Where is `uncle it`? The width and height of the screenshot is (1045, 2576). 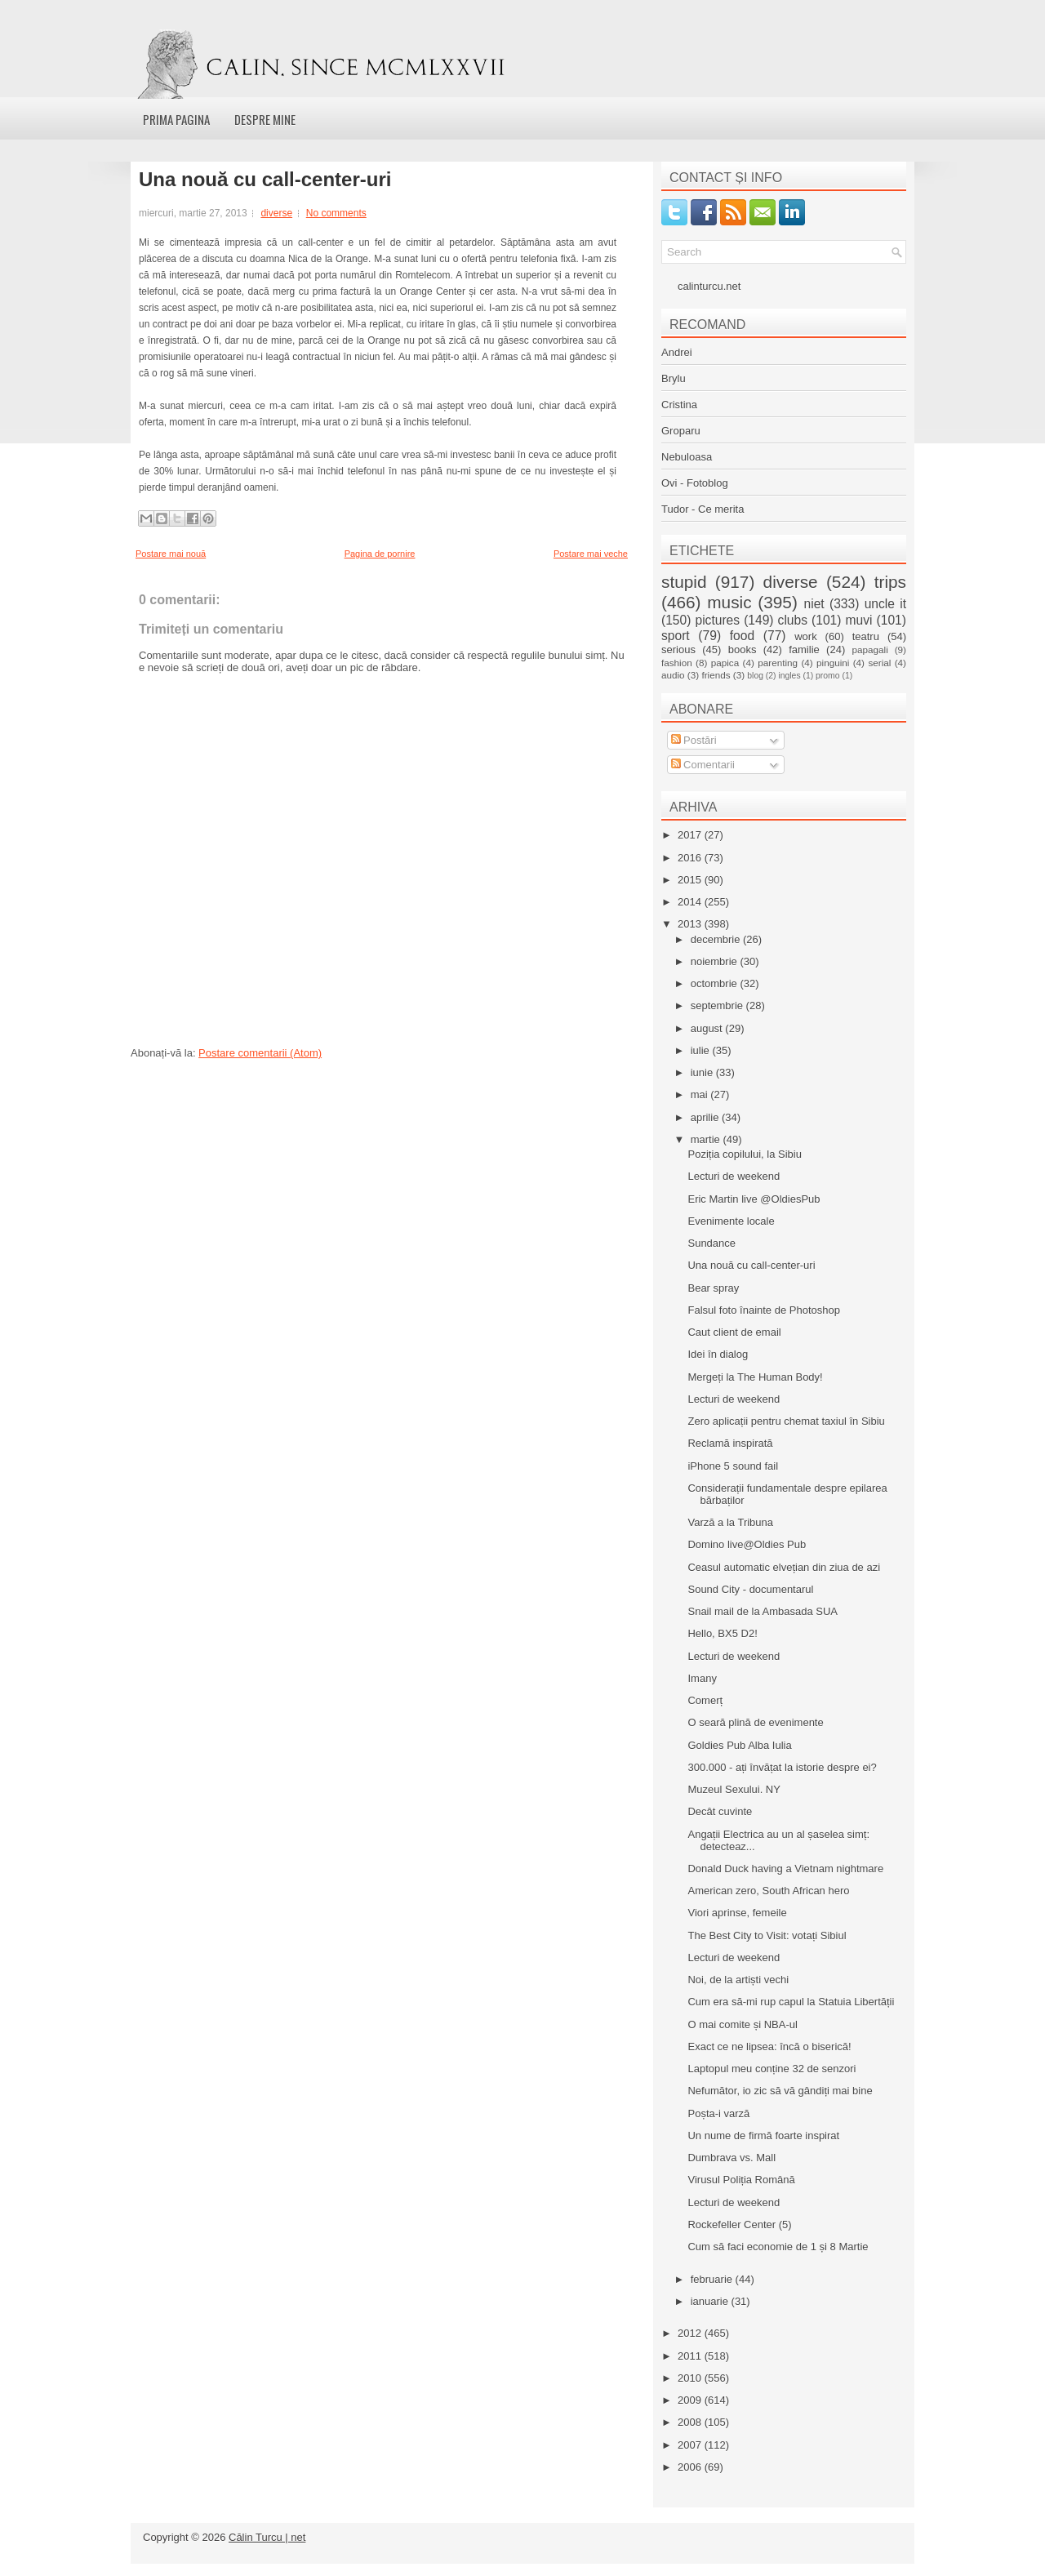
uncle it is located at coordinates (885, 604).